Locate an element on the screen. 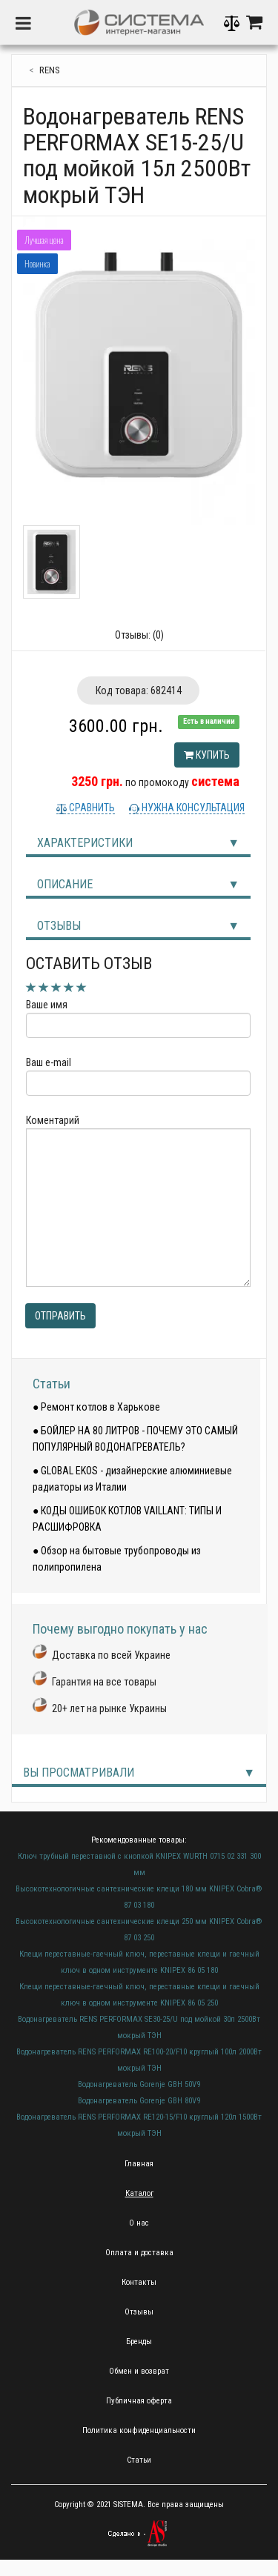 The height and width of the screenshot is (2576, 278). Обмен и возврат is located at coordinates (139, 2371).